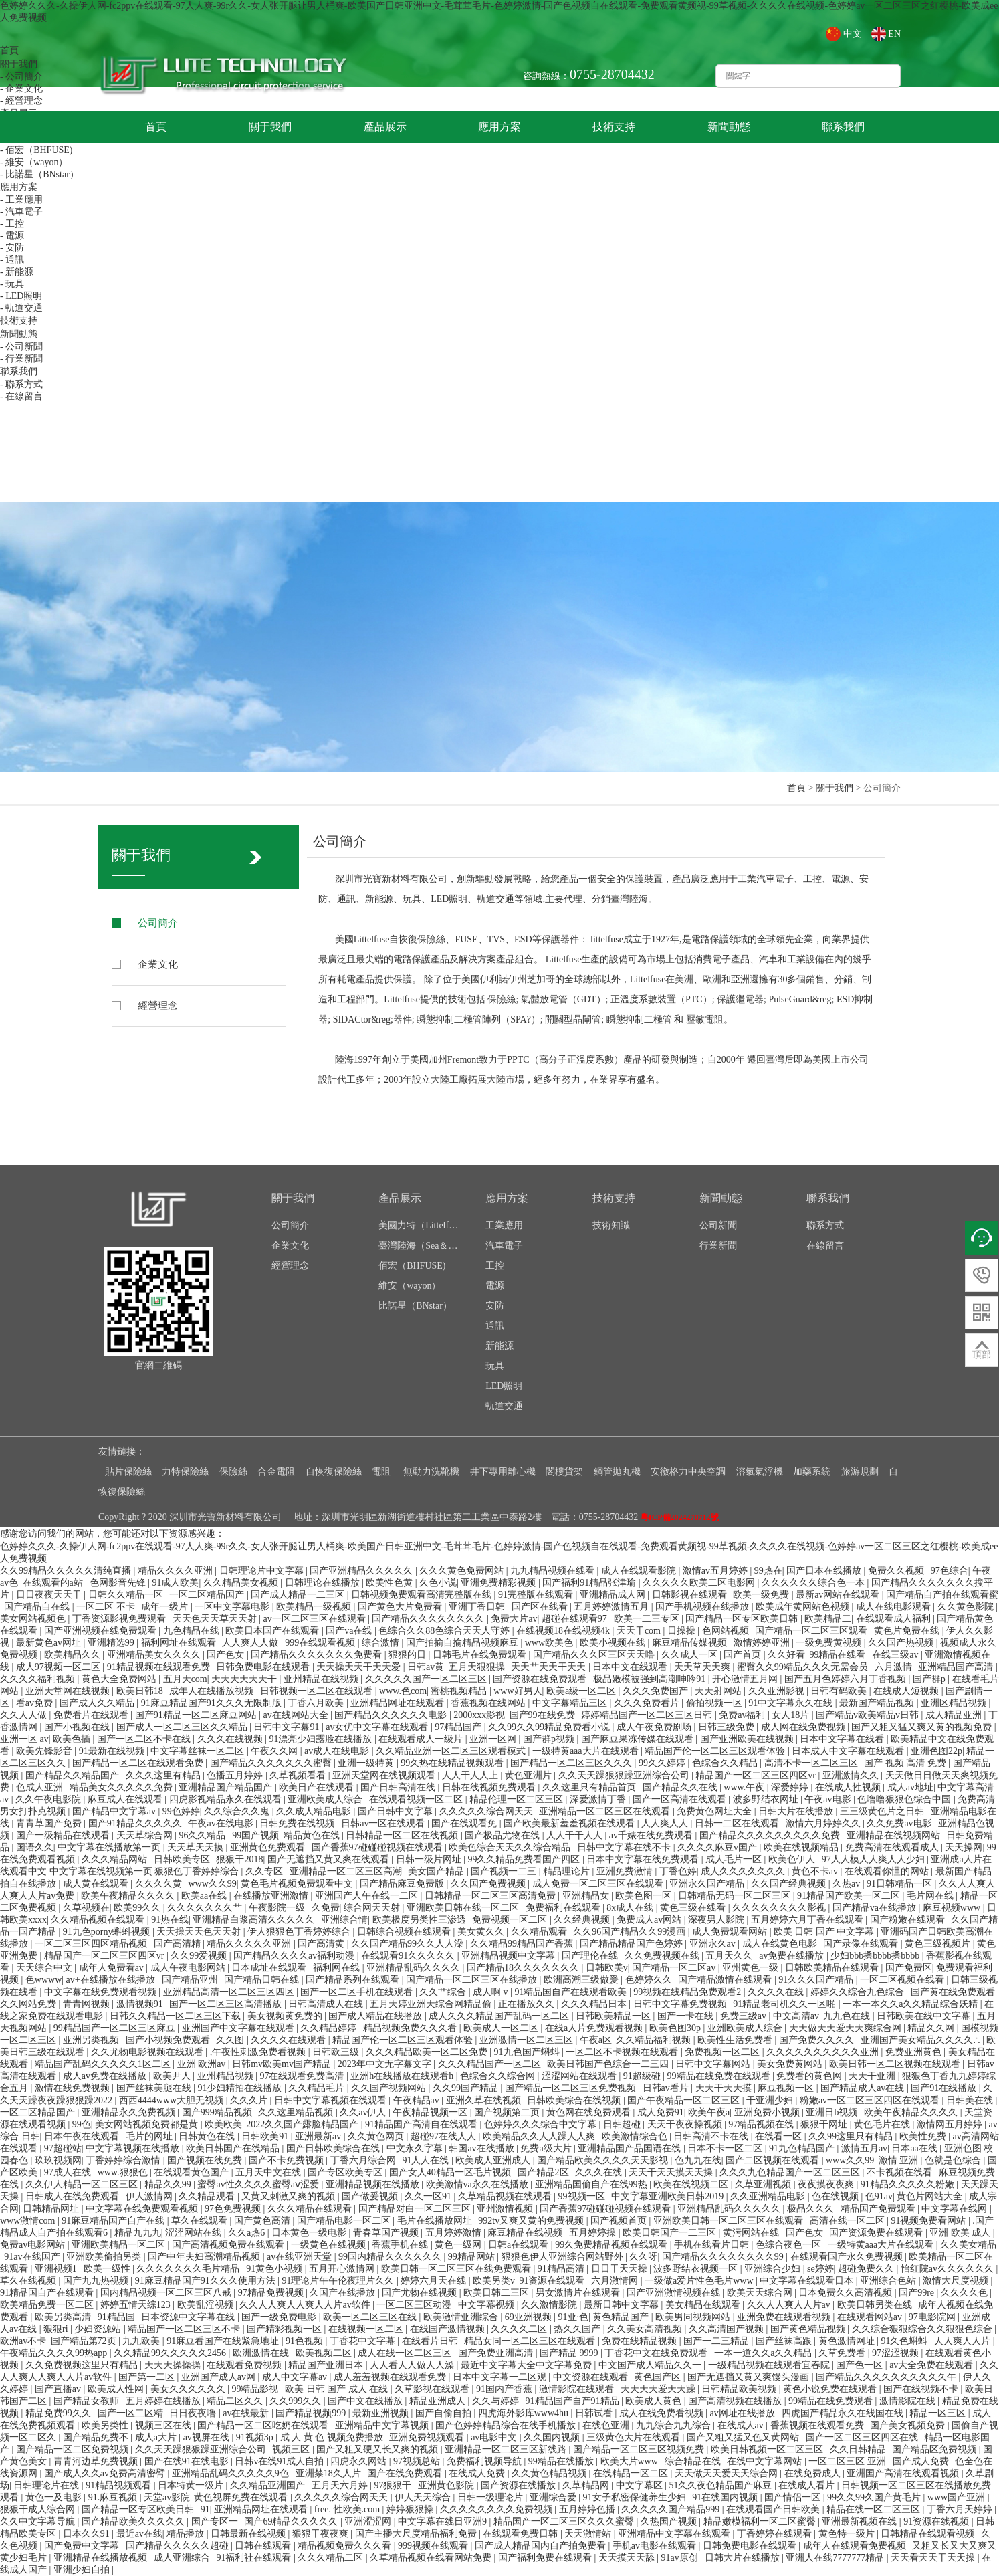 The image size is (999, 2576). I want to click on 一级免费黄视频, so click(830, 1643).